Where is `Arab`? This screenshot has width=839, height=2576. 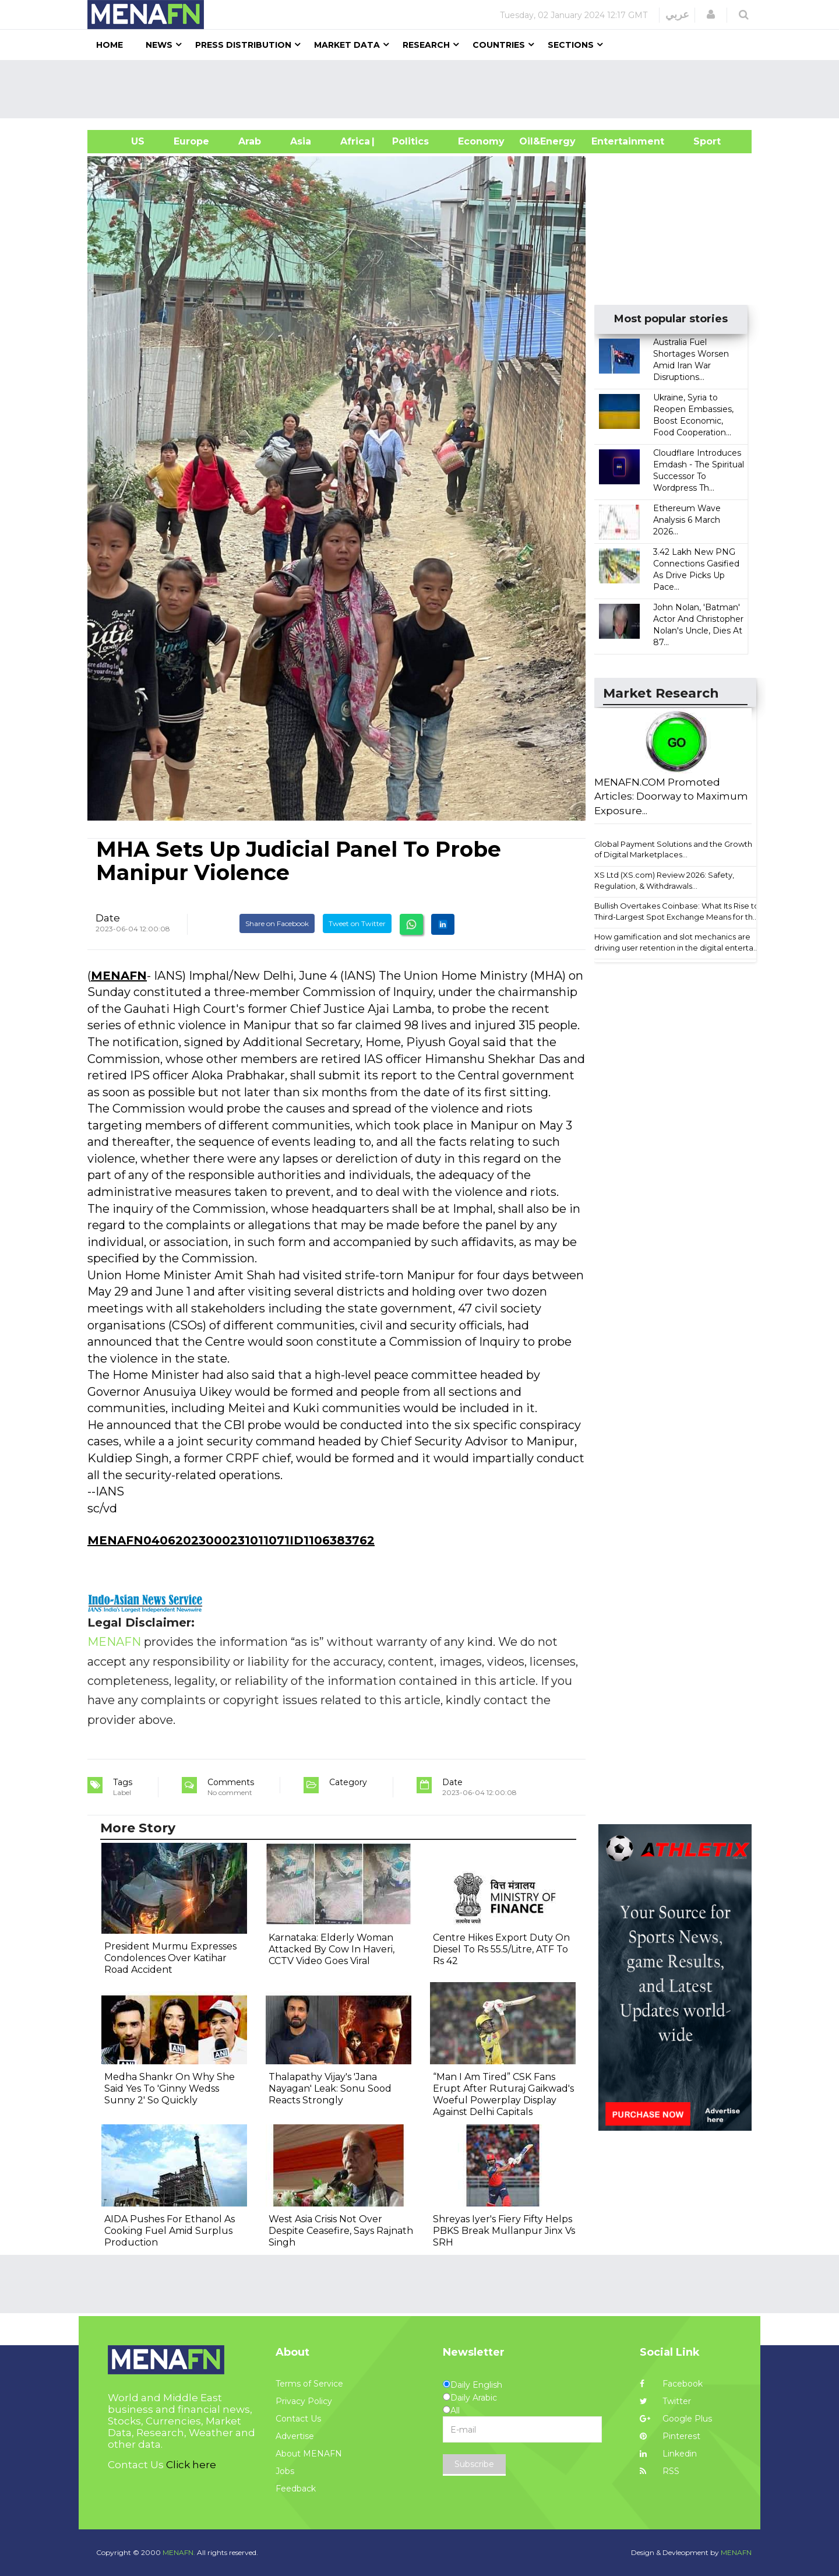 Arab is located at coordinates (250, 141).